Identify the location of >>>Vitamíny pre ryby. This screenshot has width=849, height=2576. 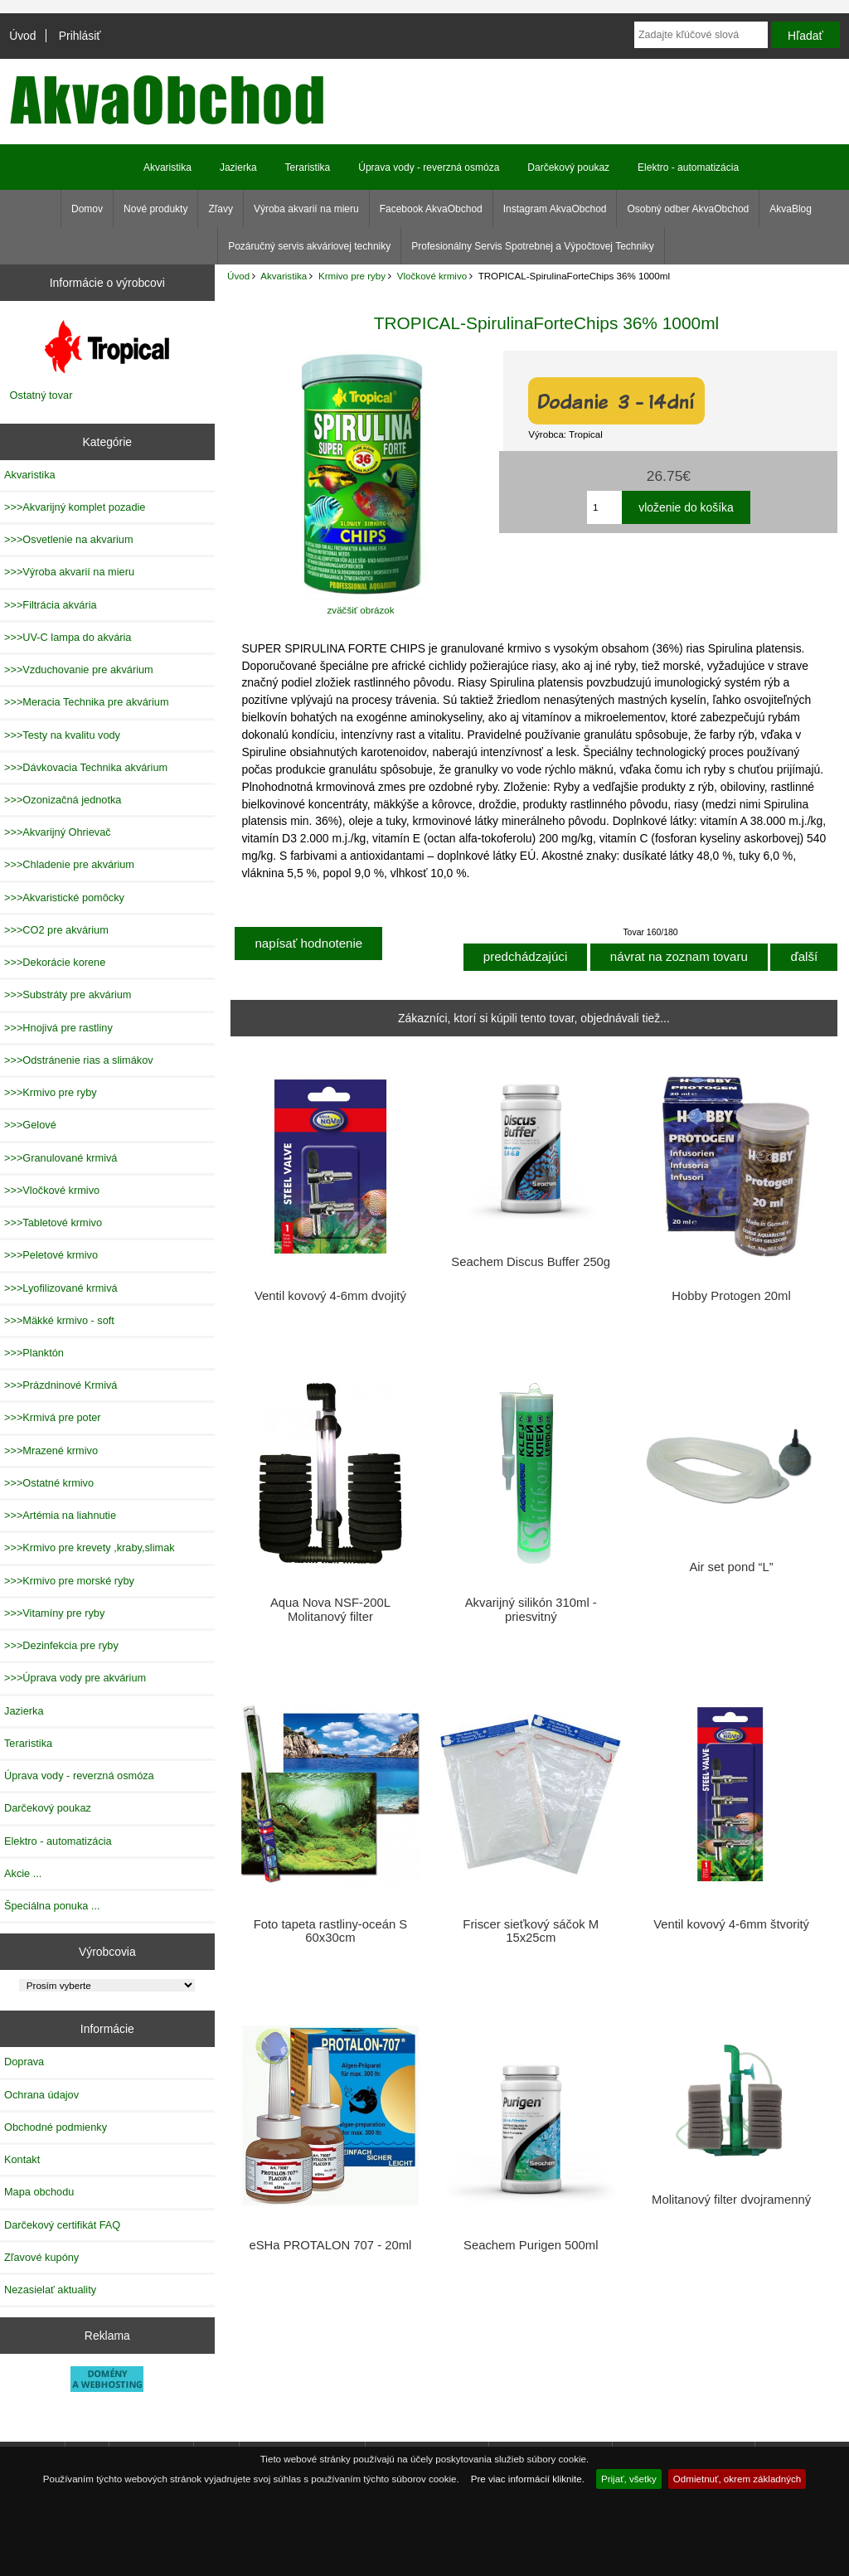
(54, 1613).